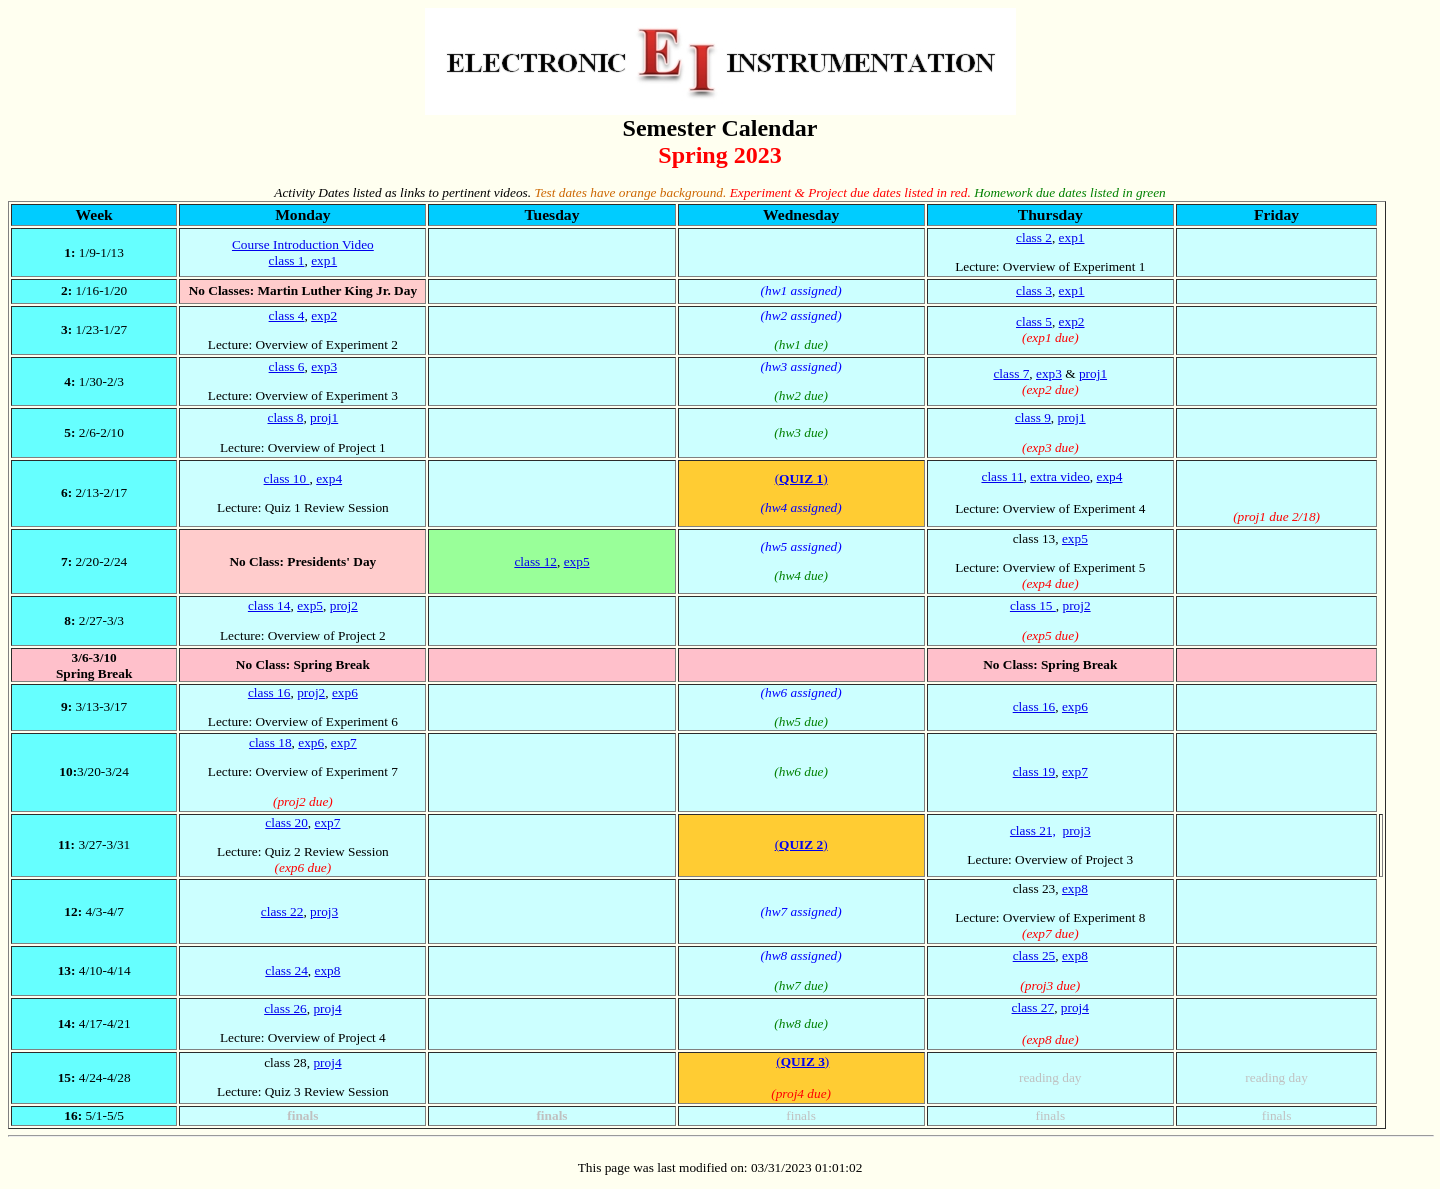 This screenshot has height=1189, width=1440. What do you see at coordinates (327, 1008) in the screenshot?
I see `proj4` at bounding box center [327, 1008].